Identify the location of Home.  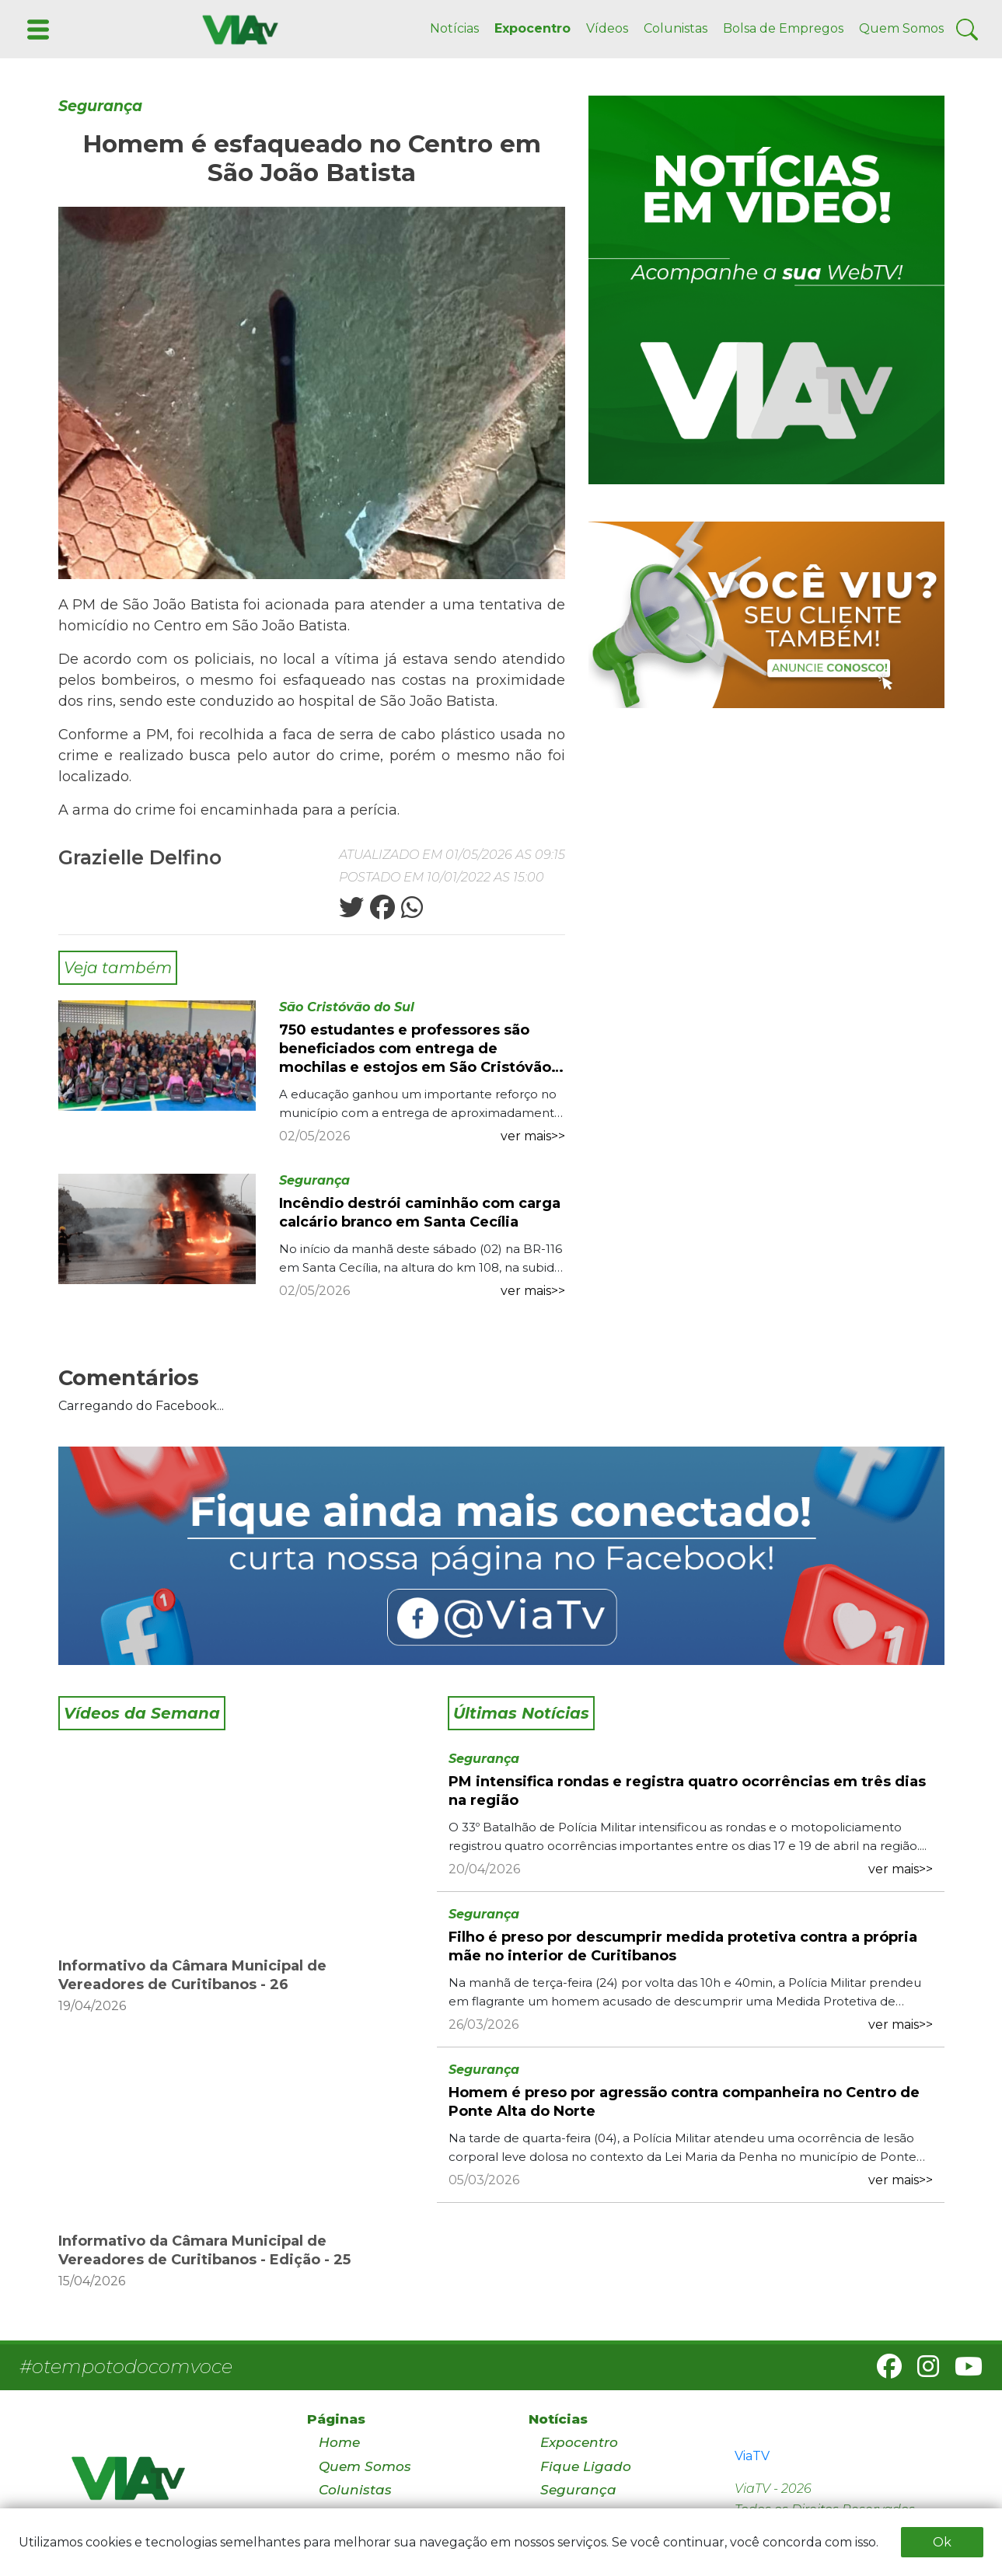
(339, 2442).